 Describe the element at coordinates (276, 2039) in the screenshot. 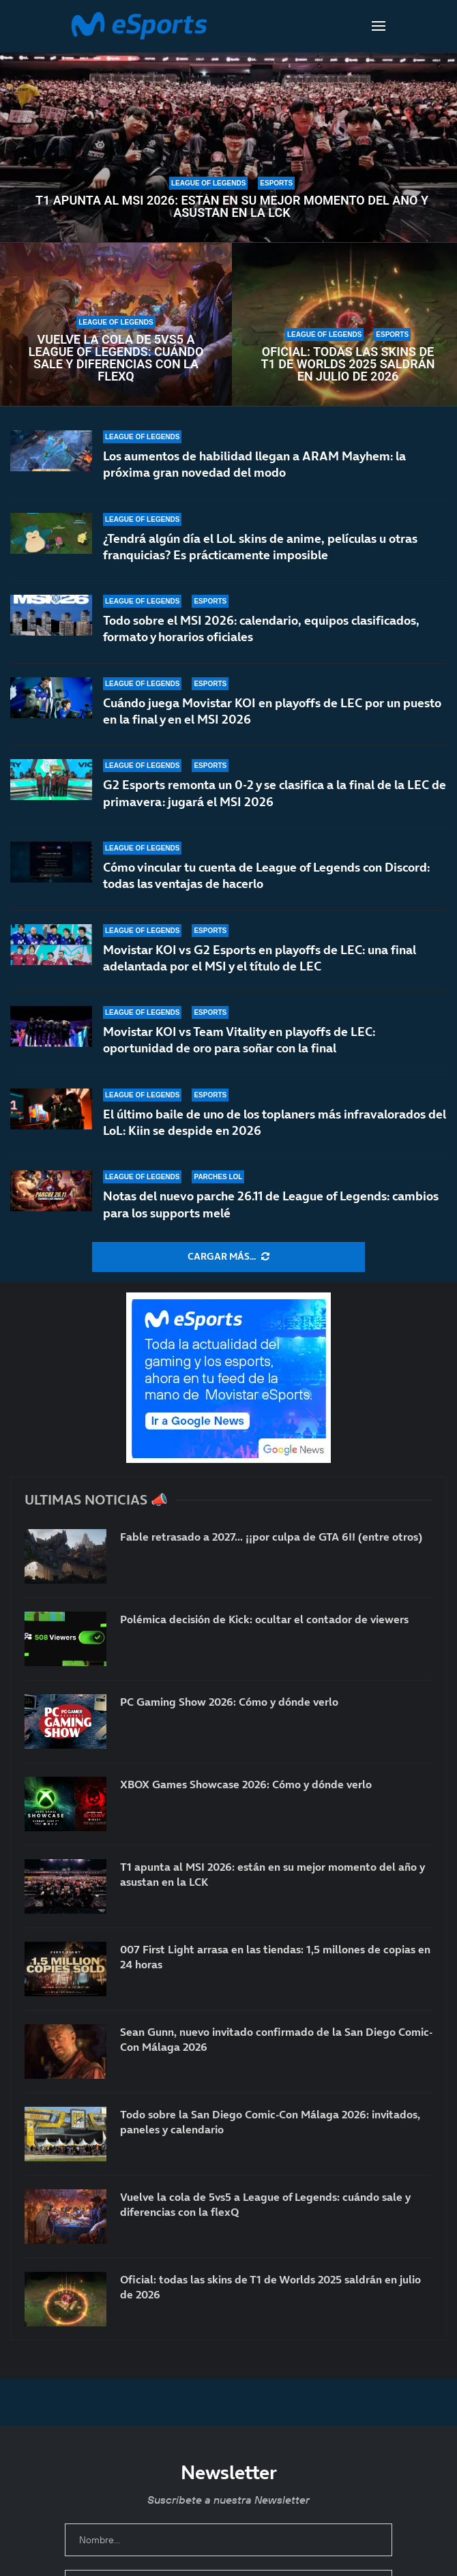

I see `Sean Gunn, nuevo invitado confirmado de la San Diego Comic-Con Málaga 2026` at that location.